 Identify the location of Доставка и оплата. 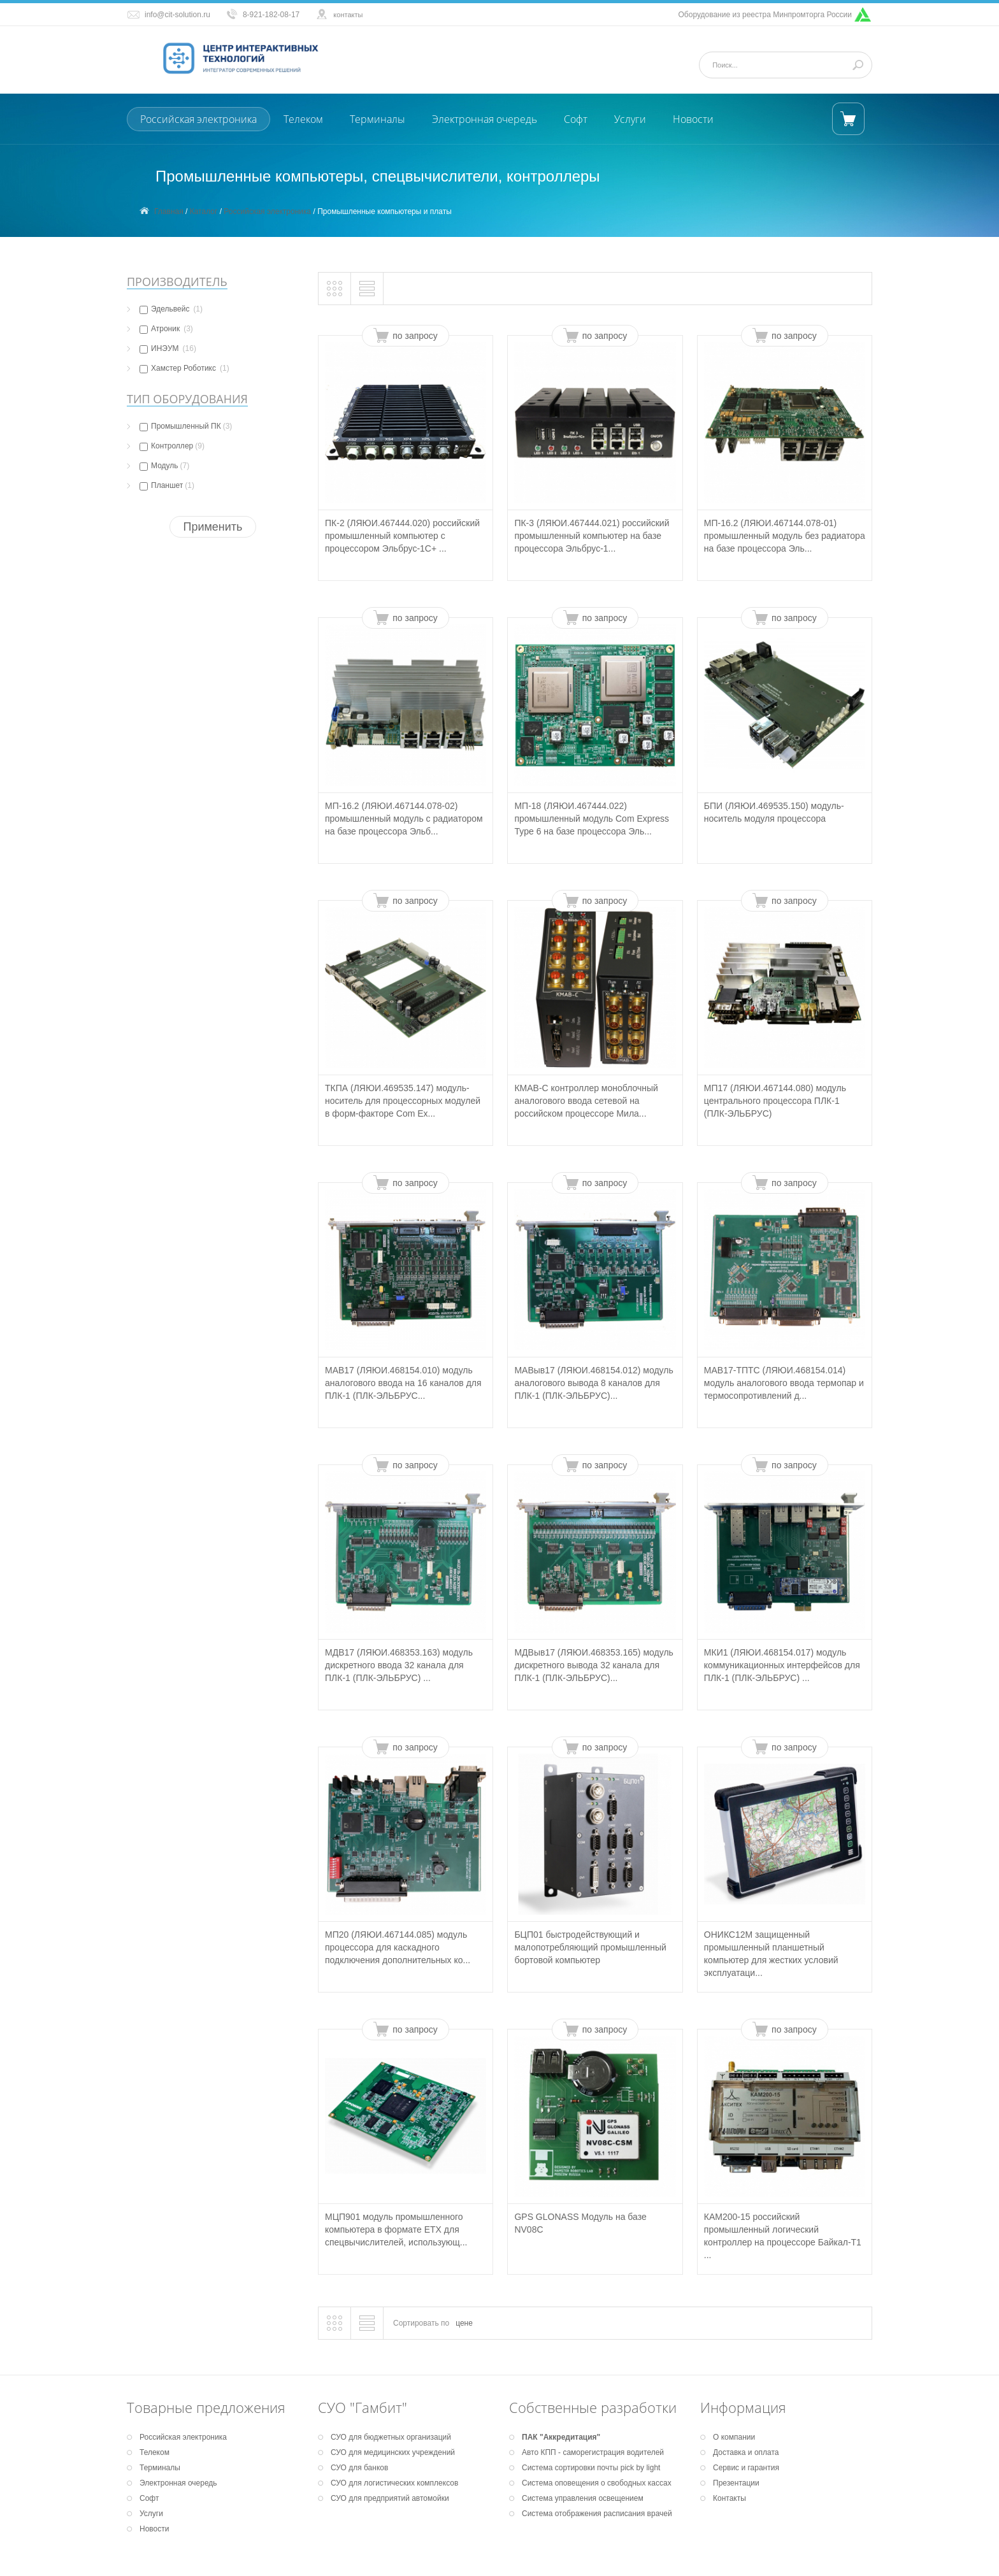
(746, 2452).